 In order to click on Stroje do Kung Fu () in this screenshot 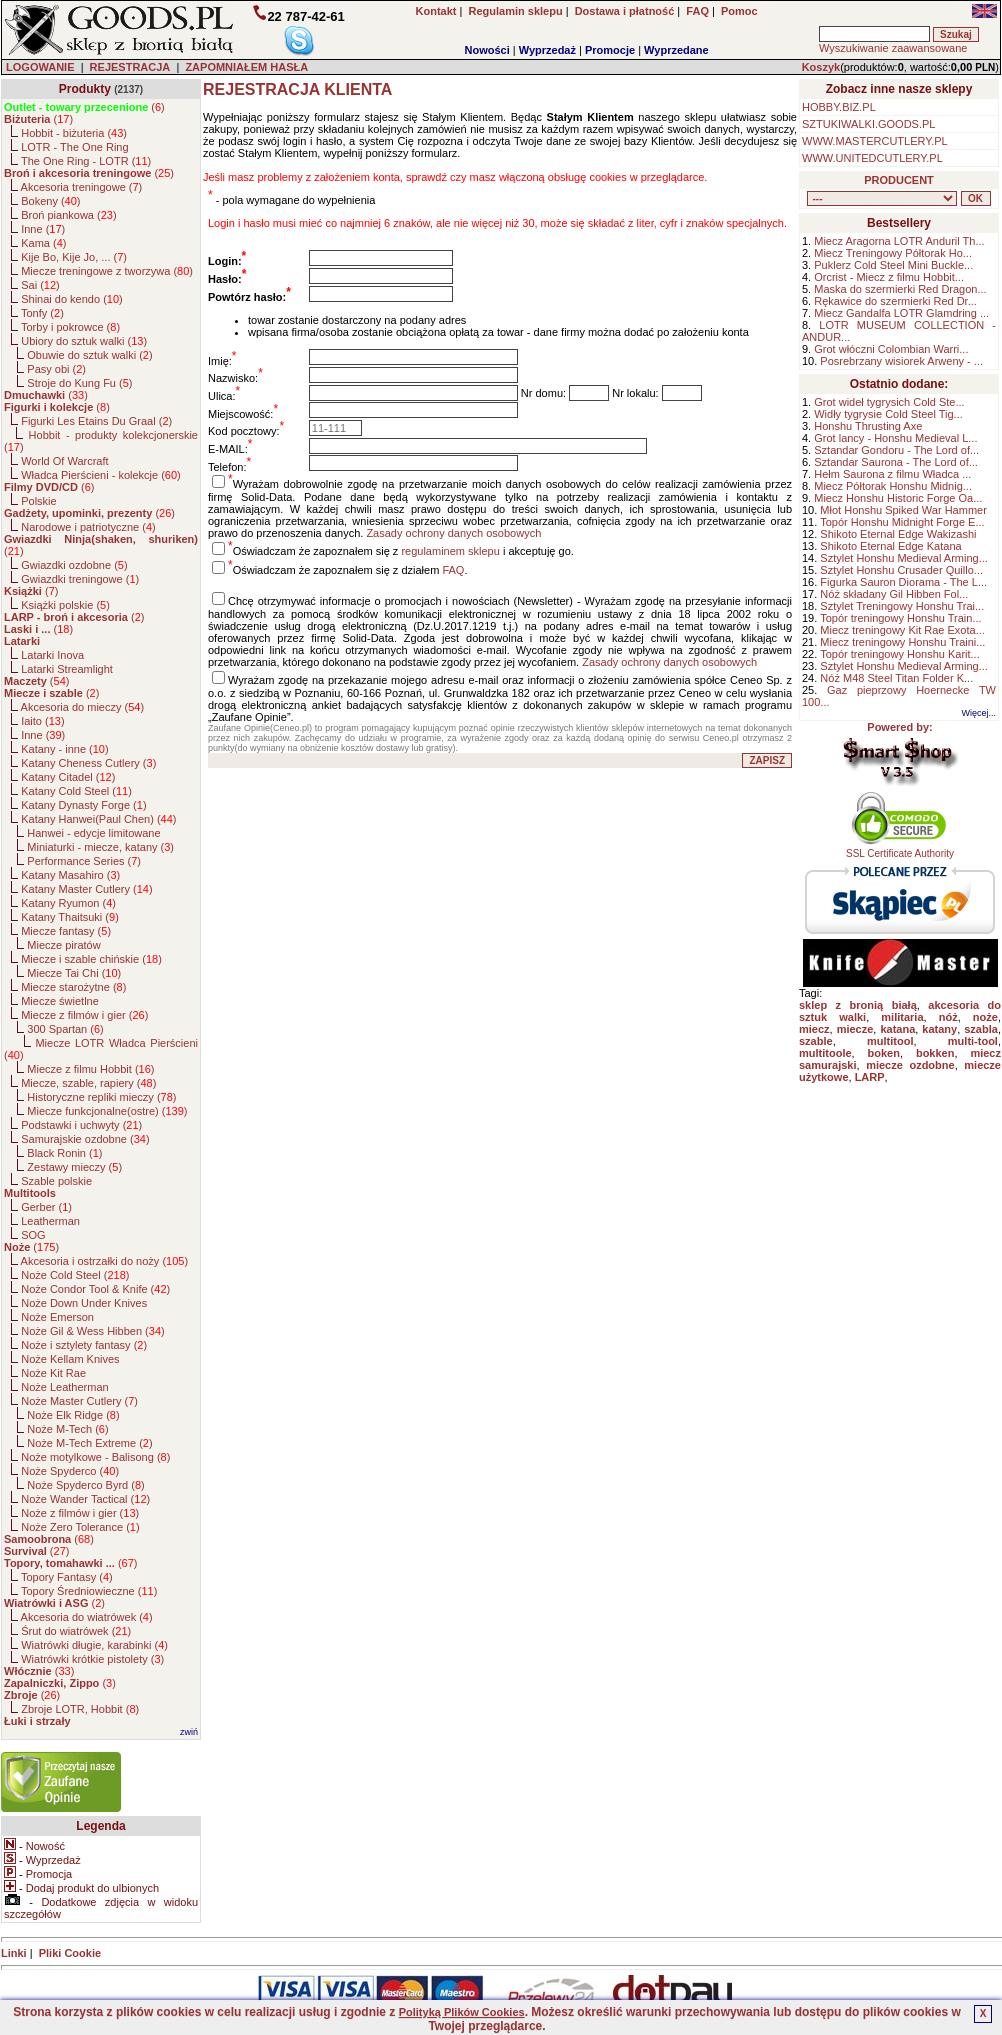, I will do `click(79, 383)`.